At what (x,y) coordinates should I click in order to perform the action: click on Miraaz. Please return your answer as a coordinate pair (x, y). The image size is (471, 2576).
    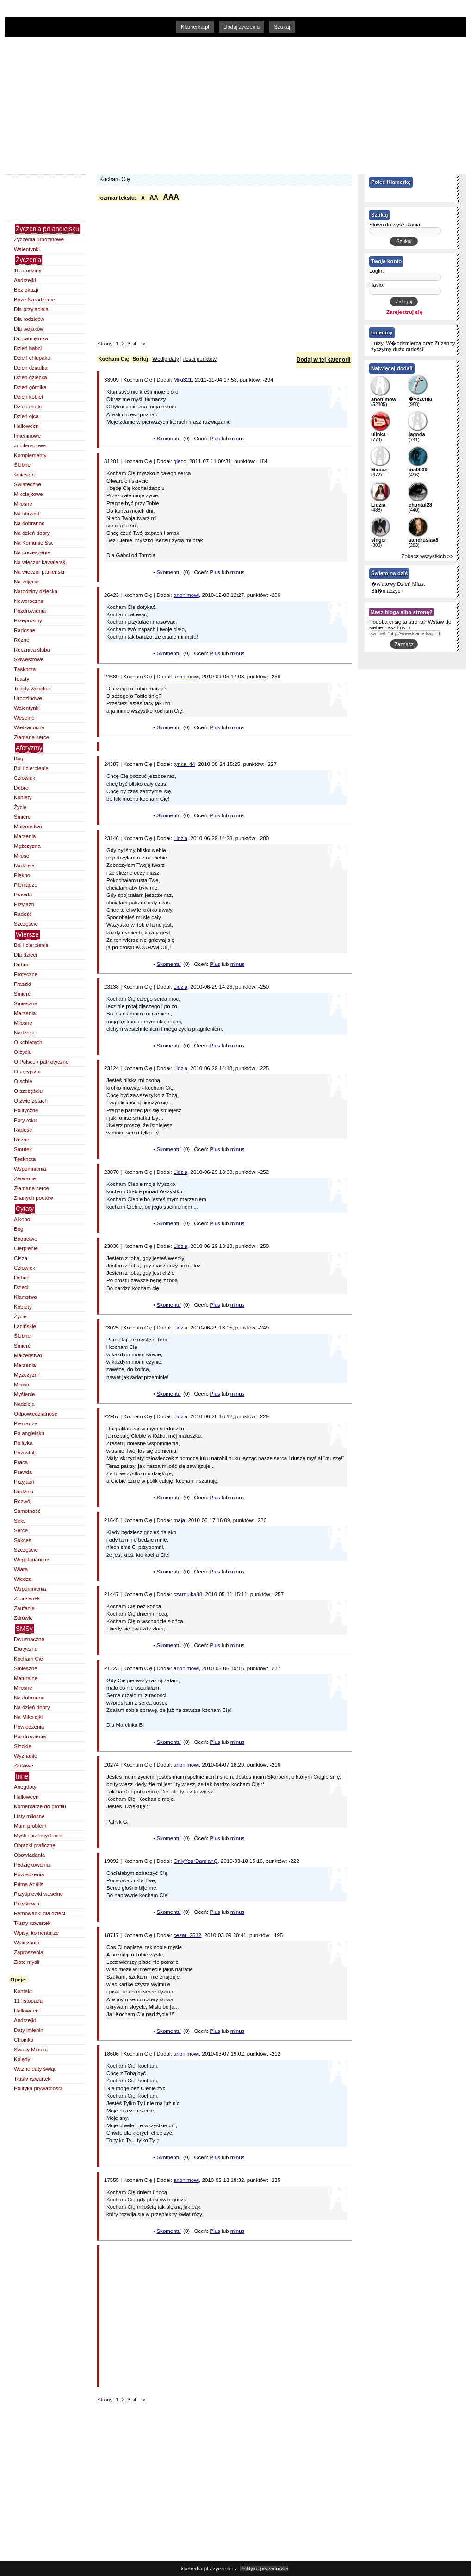
    Looking at the image, I should click on (379, 469).